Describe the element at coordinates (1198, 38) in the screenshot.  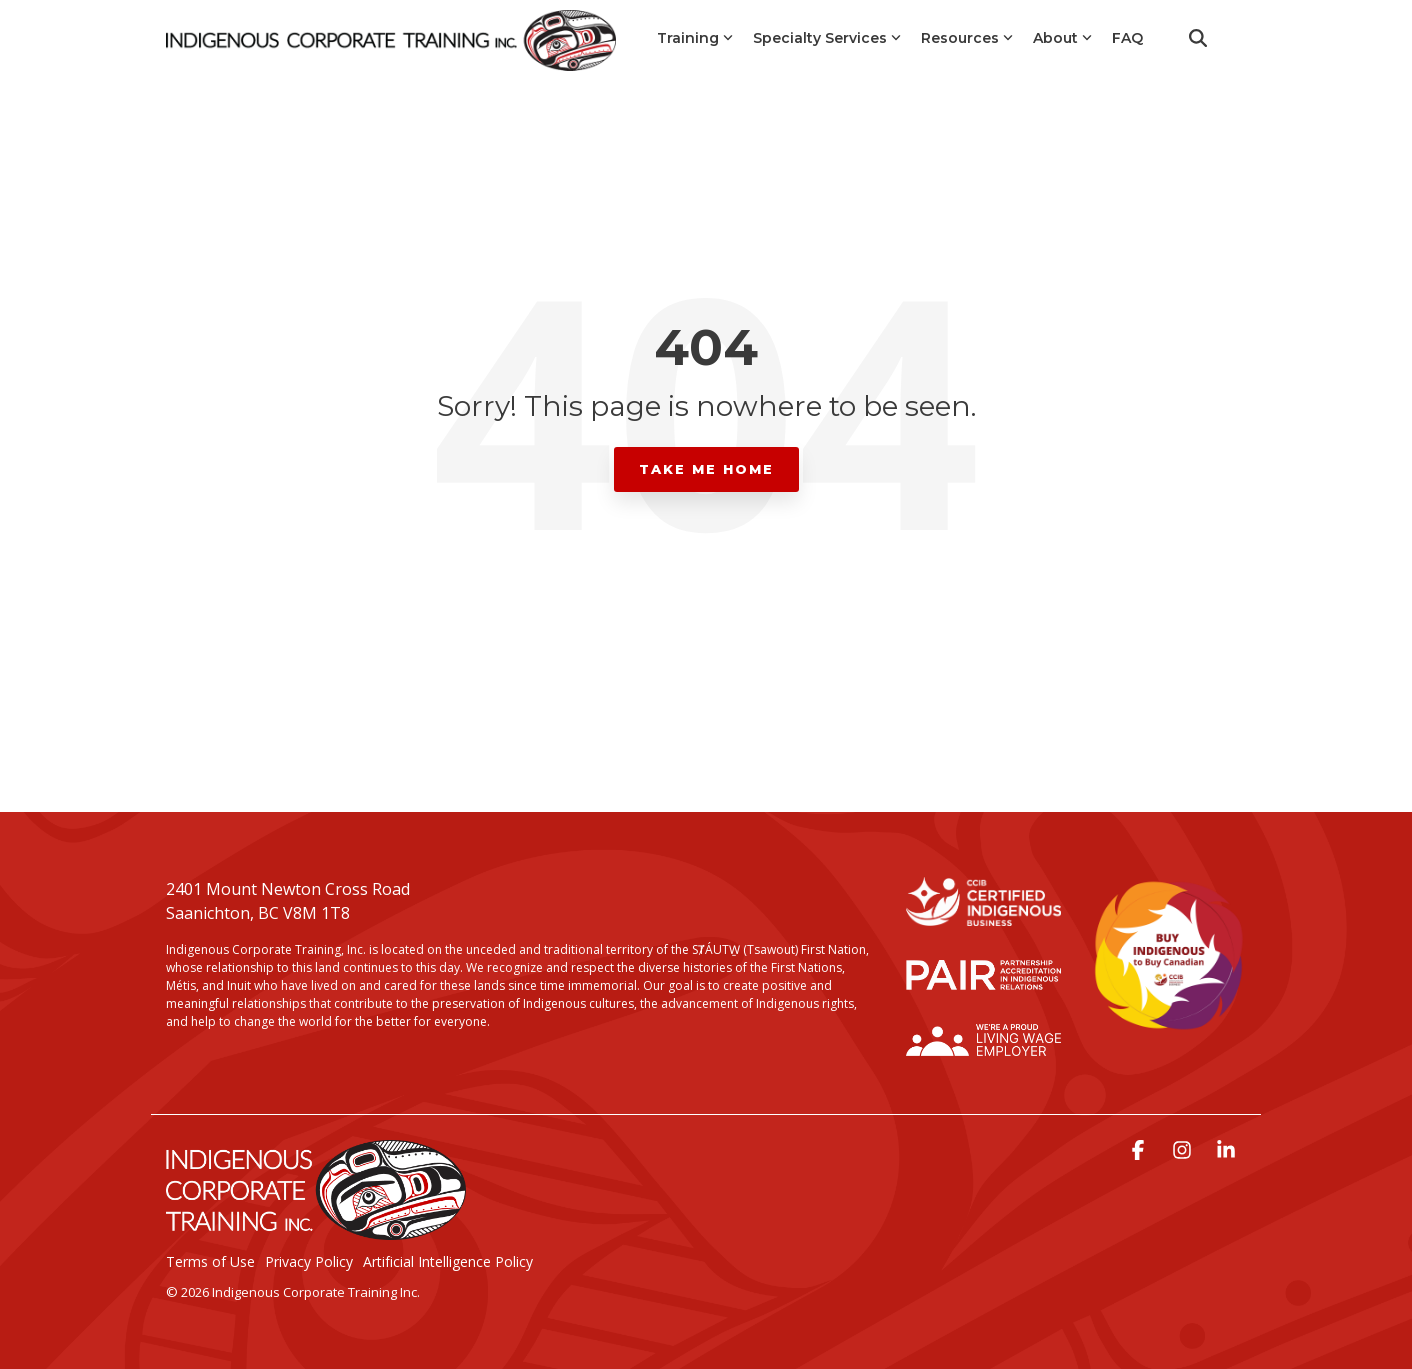
I see `[Search]` at that location.